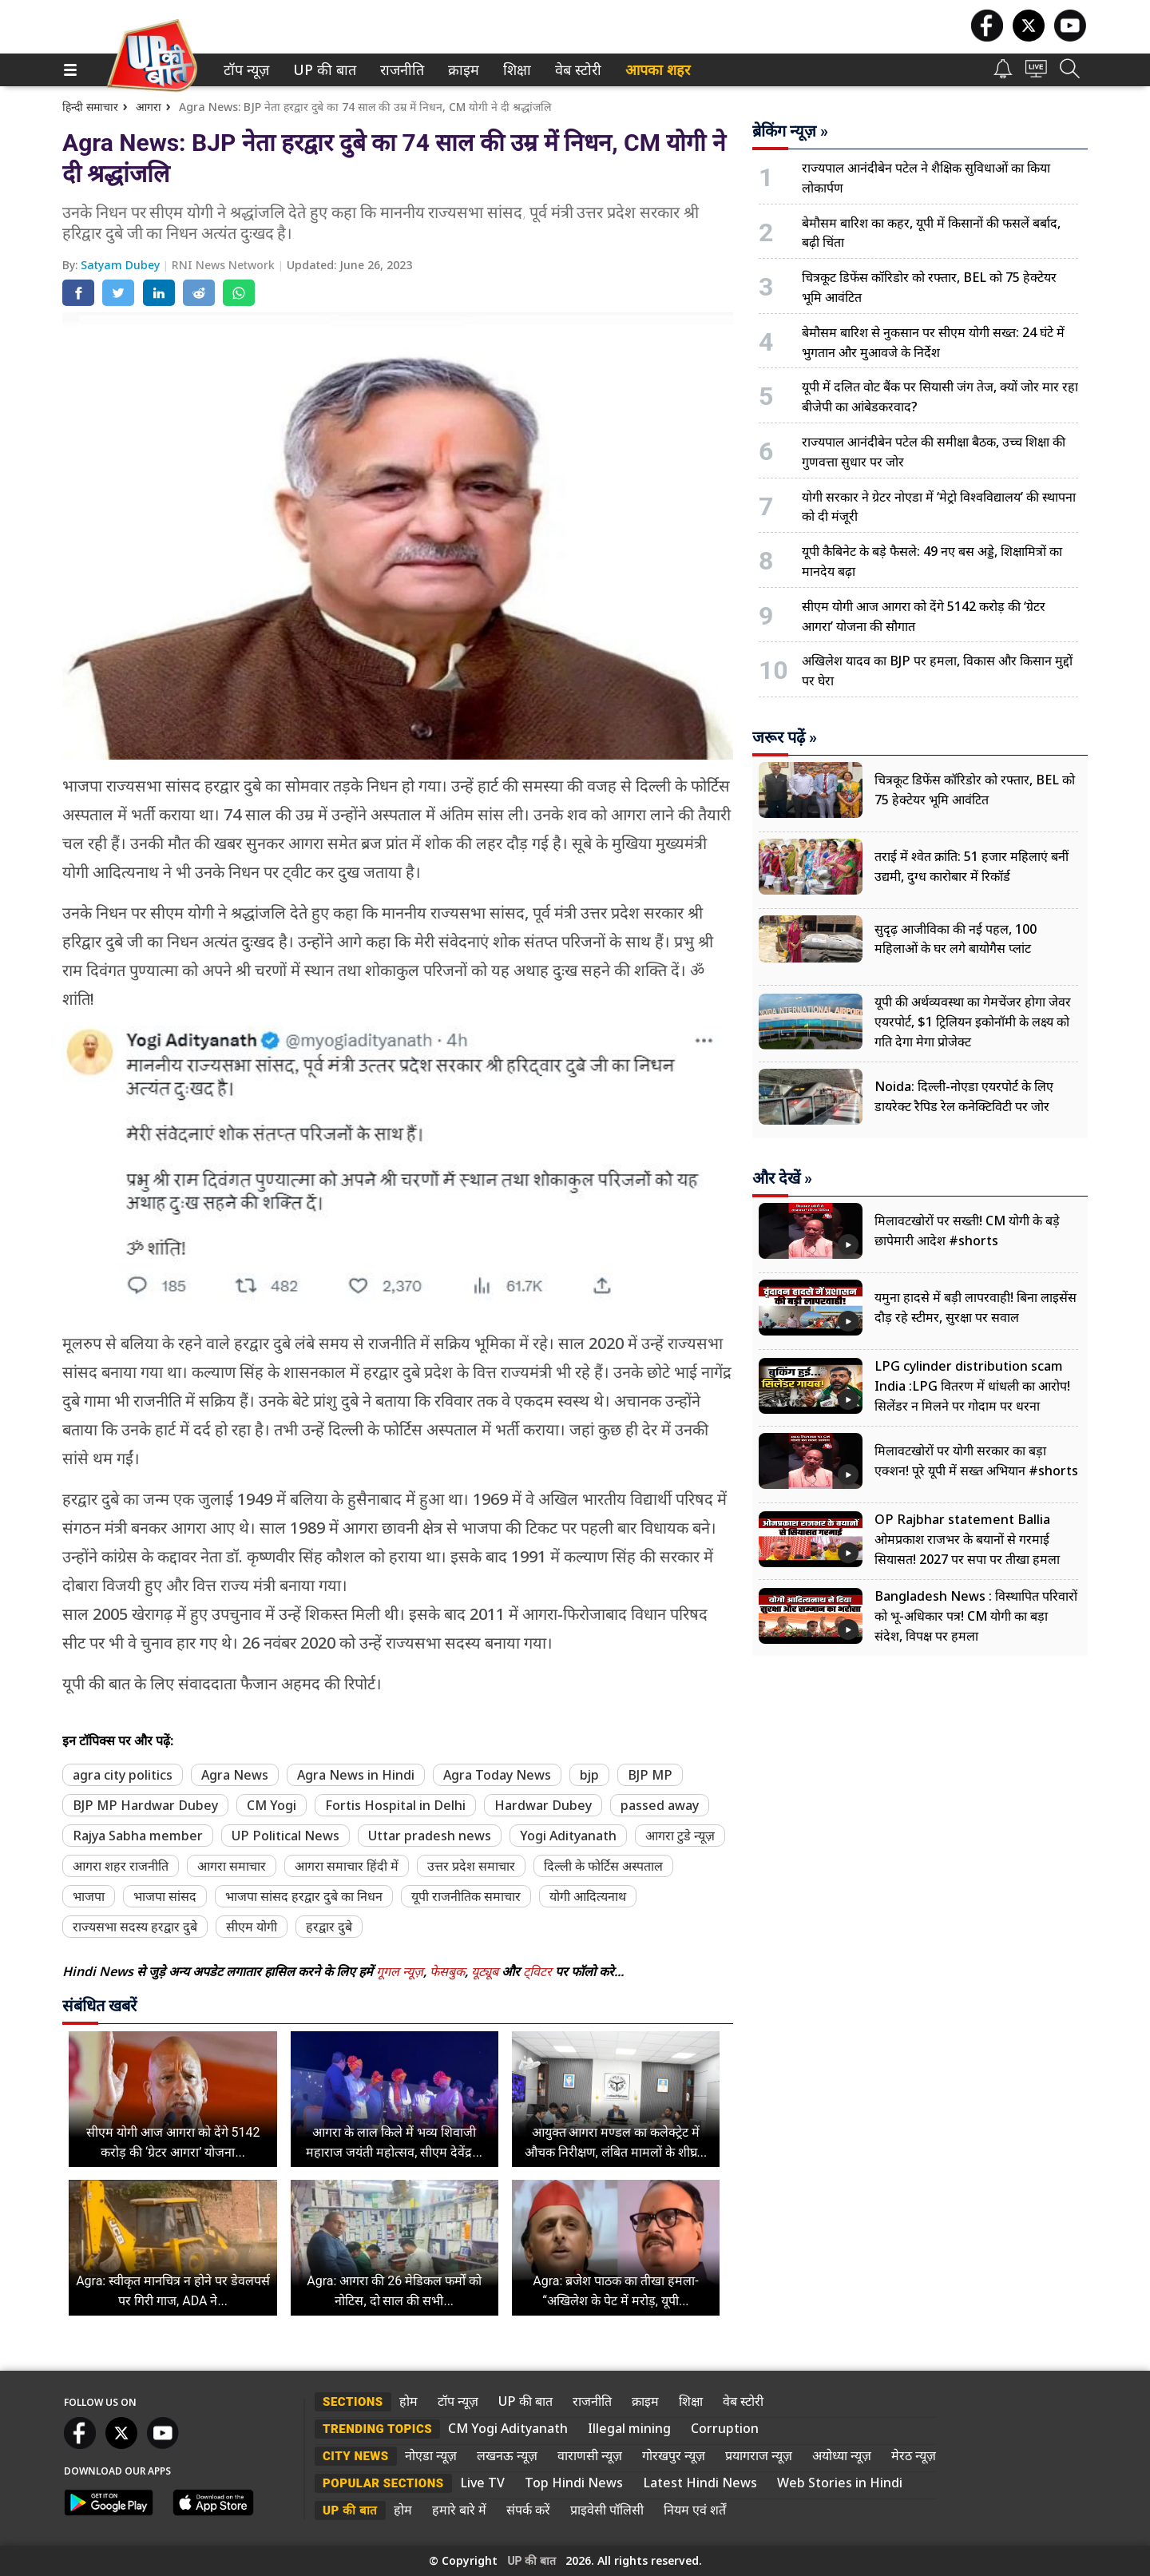  I want to click on भाजपा, so click(89, 1896).